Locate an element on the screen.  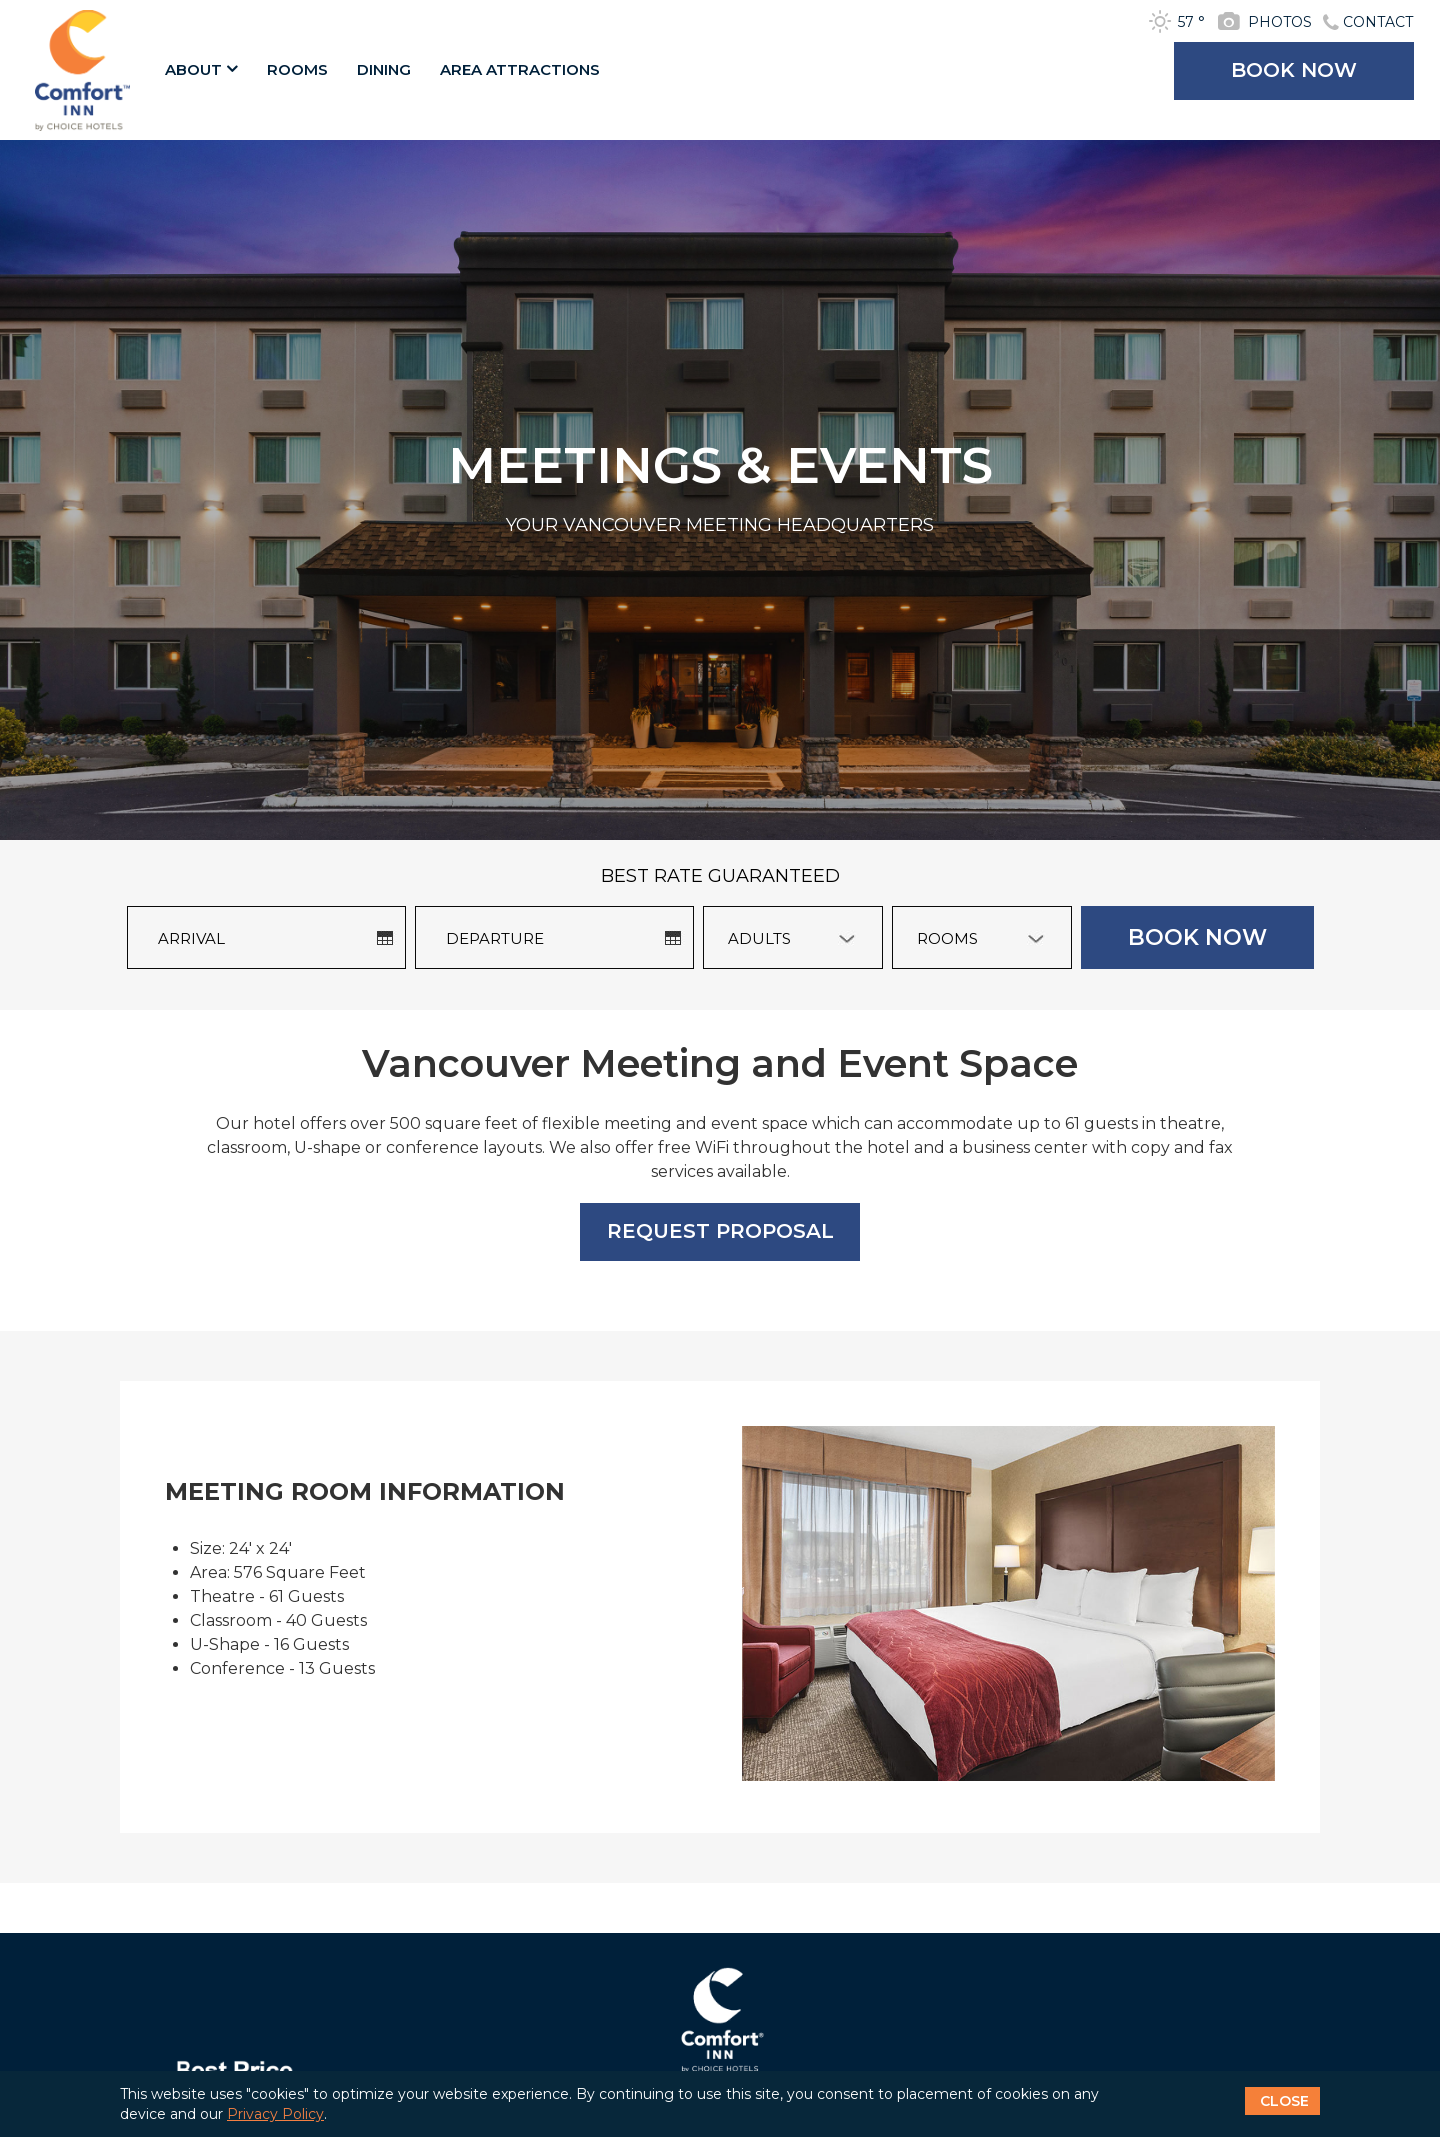
REQUEST PROPOSAL is located at coordinates (720, 1231).